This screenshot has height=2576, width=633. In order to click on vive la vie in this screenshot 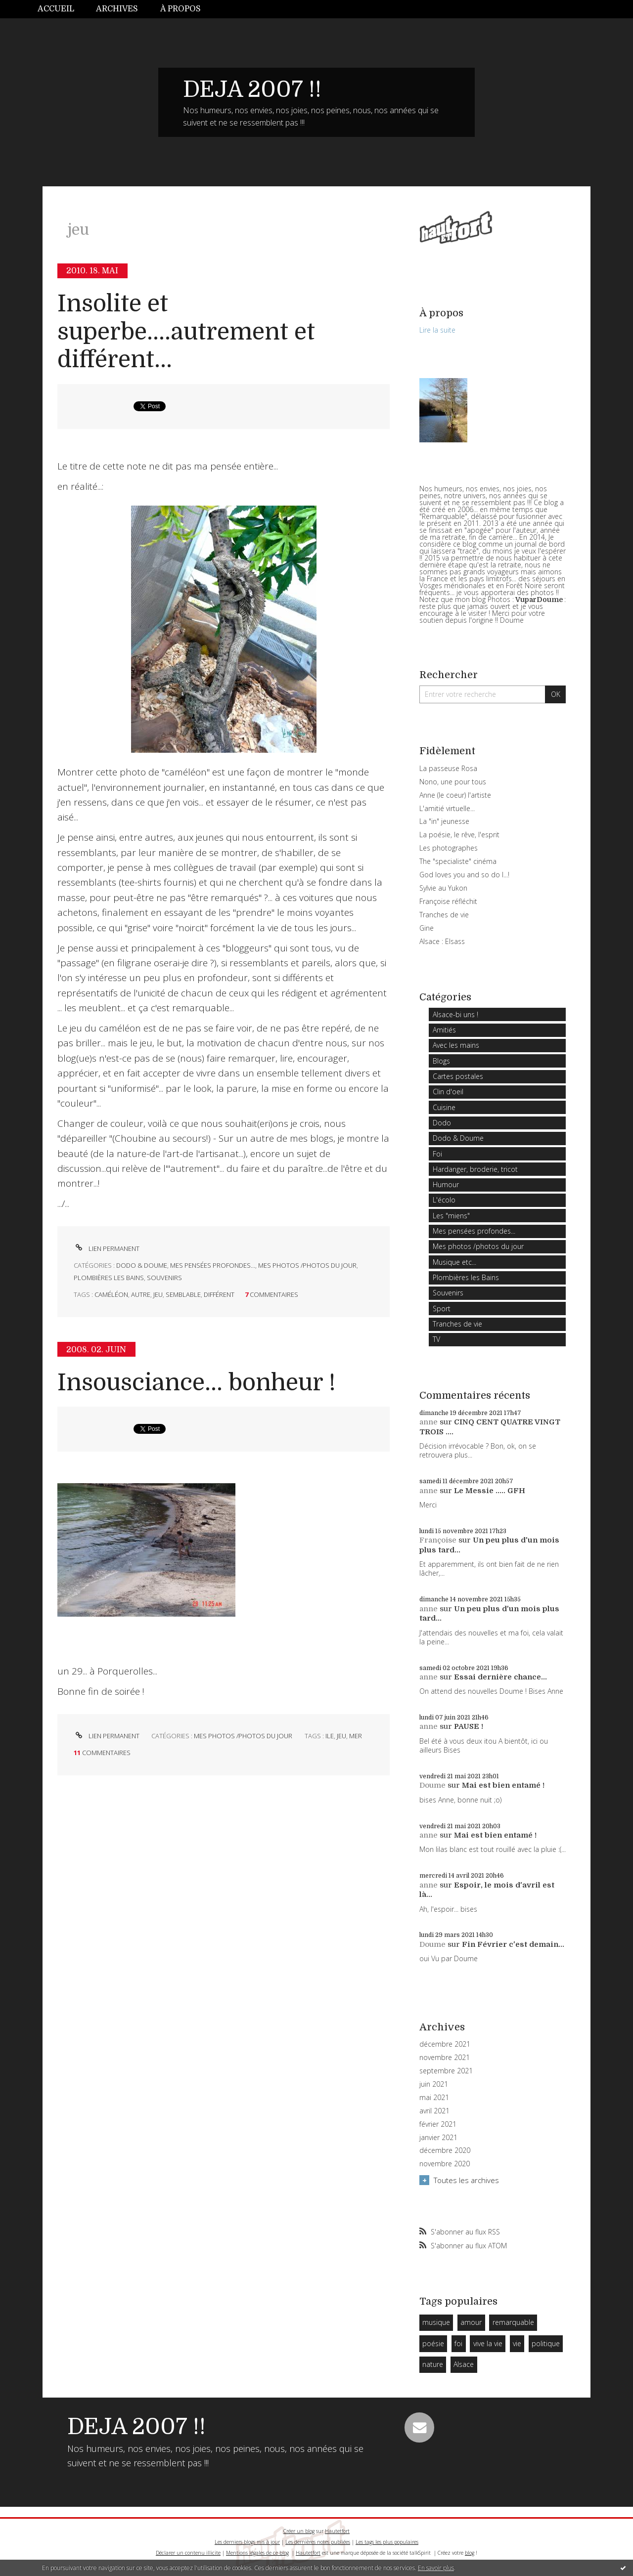, I will do `click(487, 2343)`.